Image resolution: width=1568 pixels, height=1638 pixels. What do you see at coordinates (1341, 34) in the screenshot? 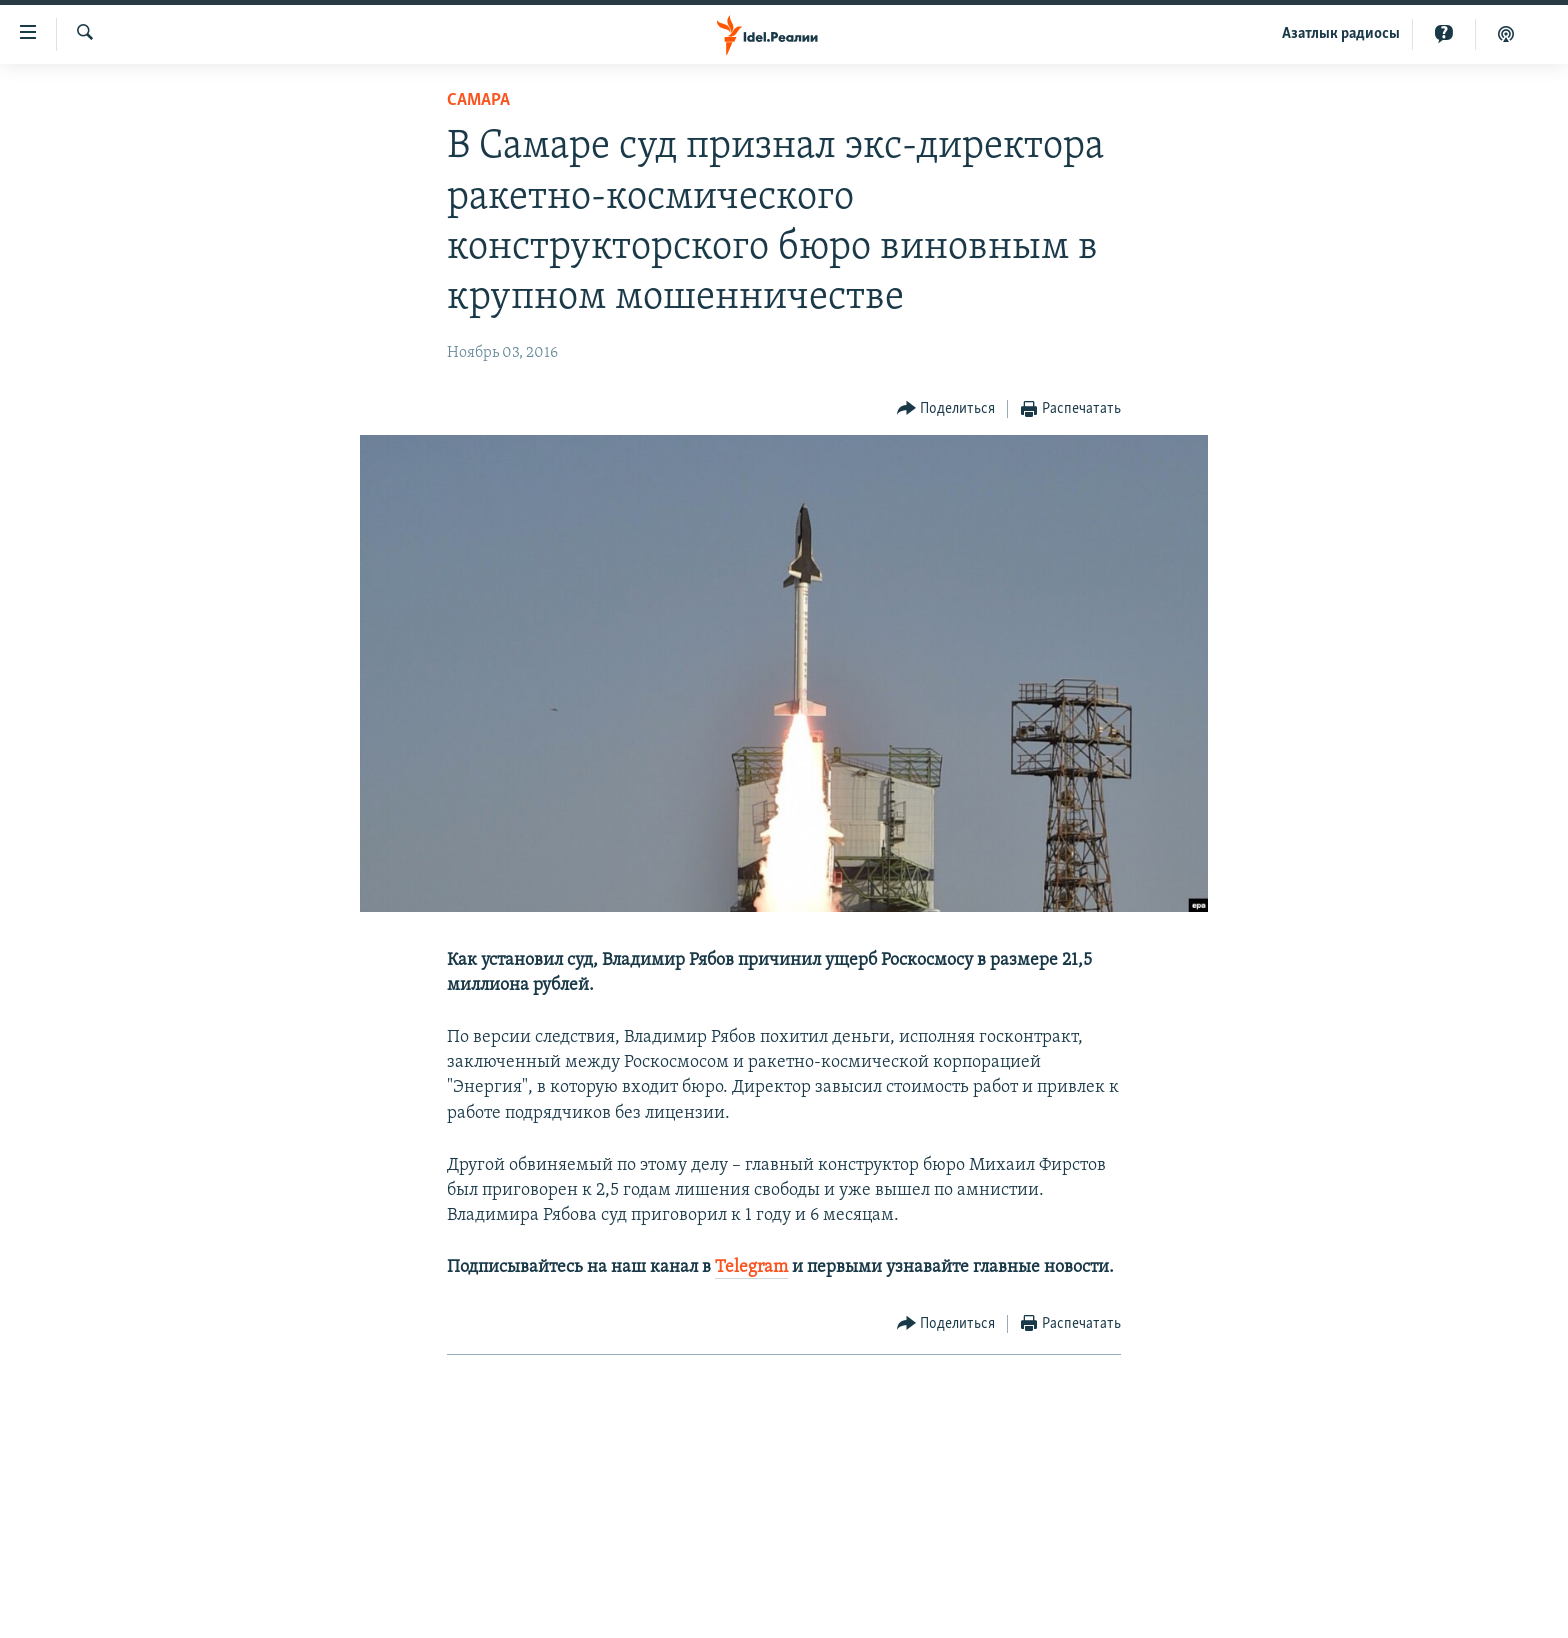
I see `Aзатлык радиосы` at bounding box center [1341, 34].